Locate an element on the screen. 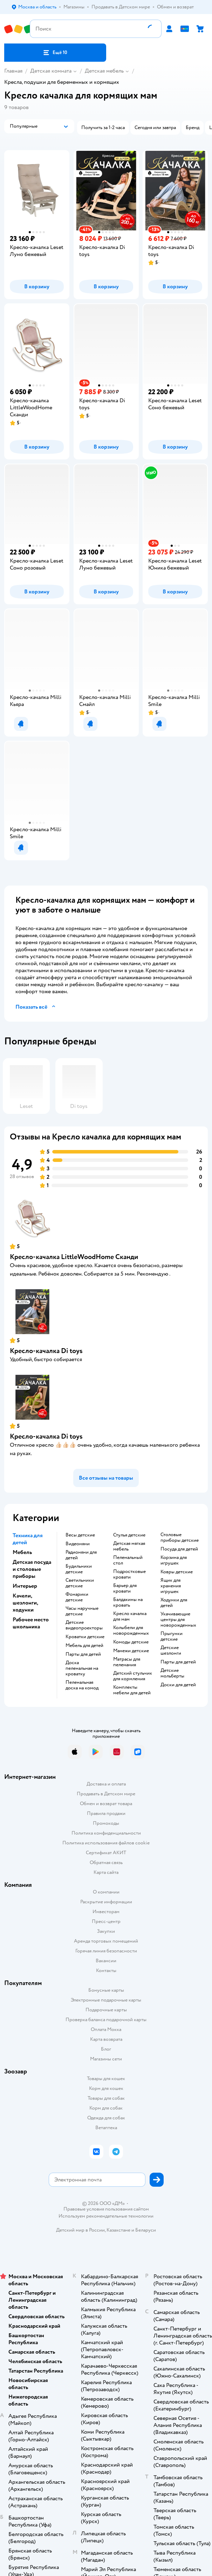 This screenshot has height=2576, width=212. Подростковые кровати is located at coordinates (129, 1574).